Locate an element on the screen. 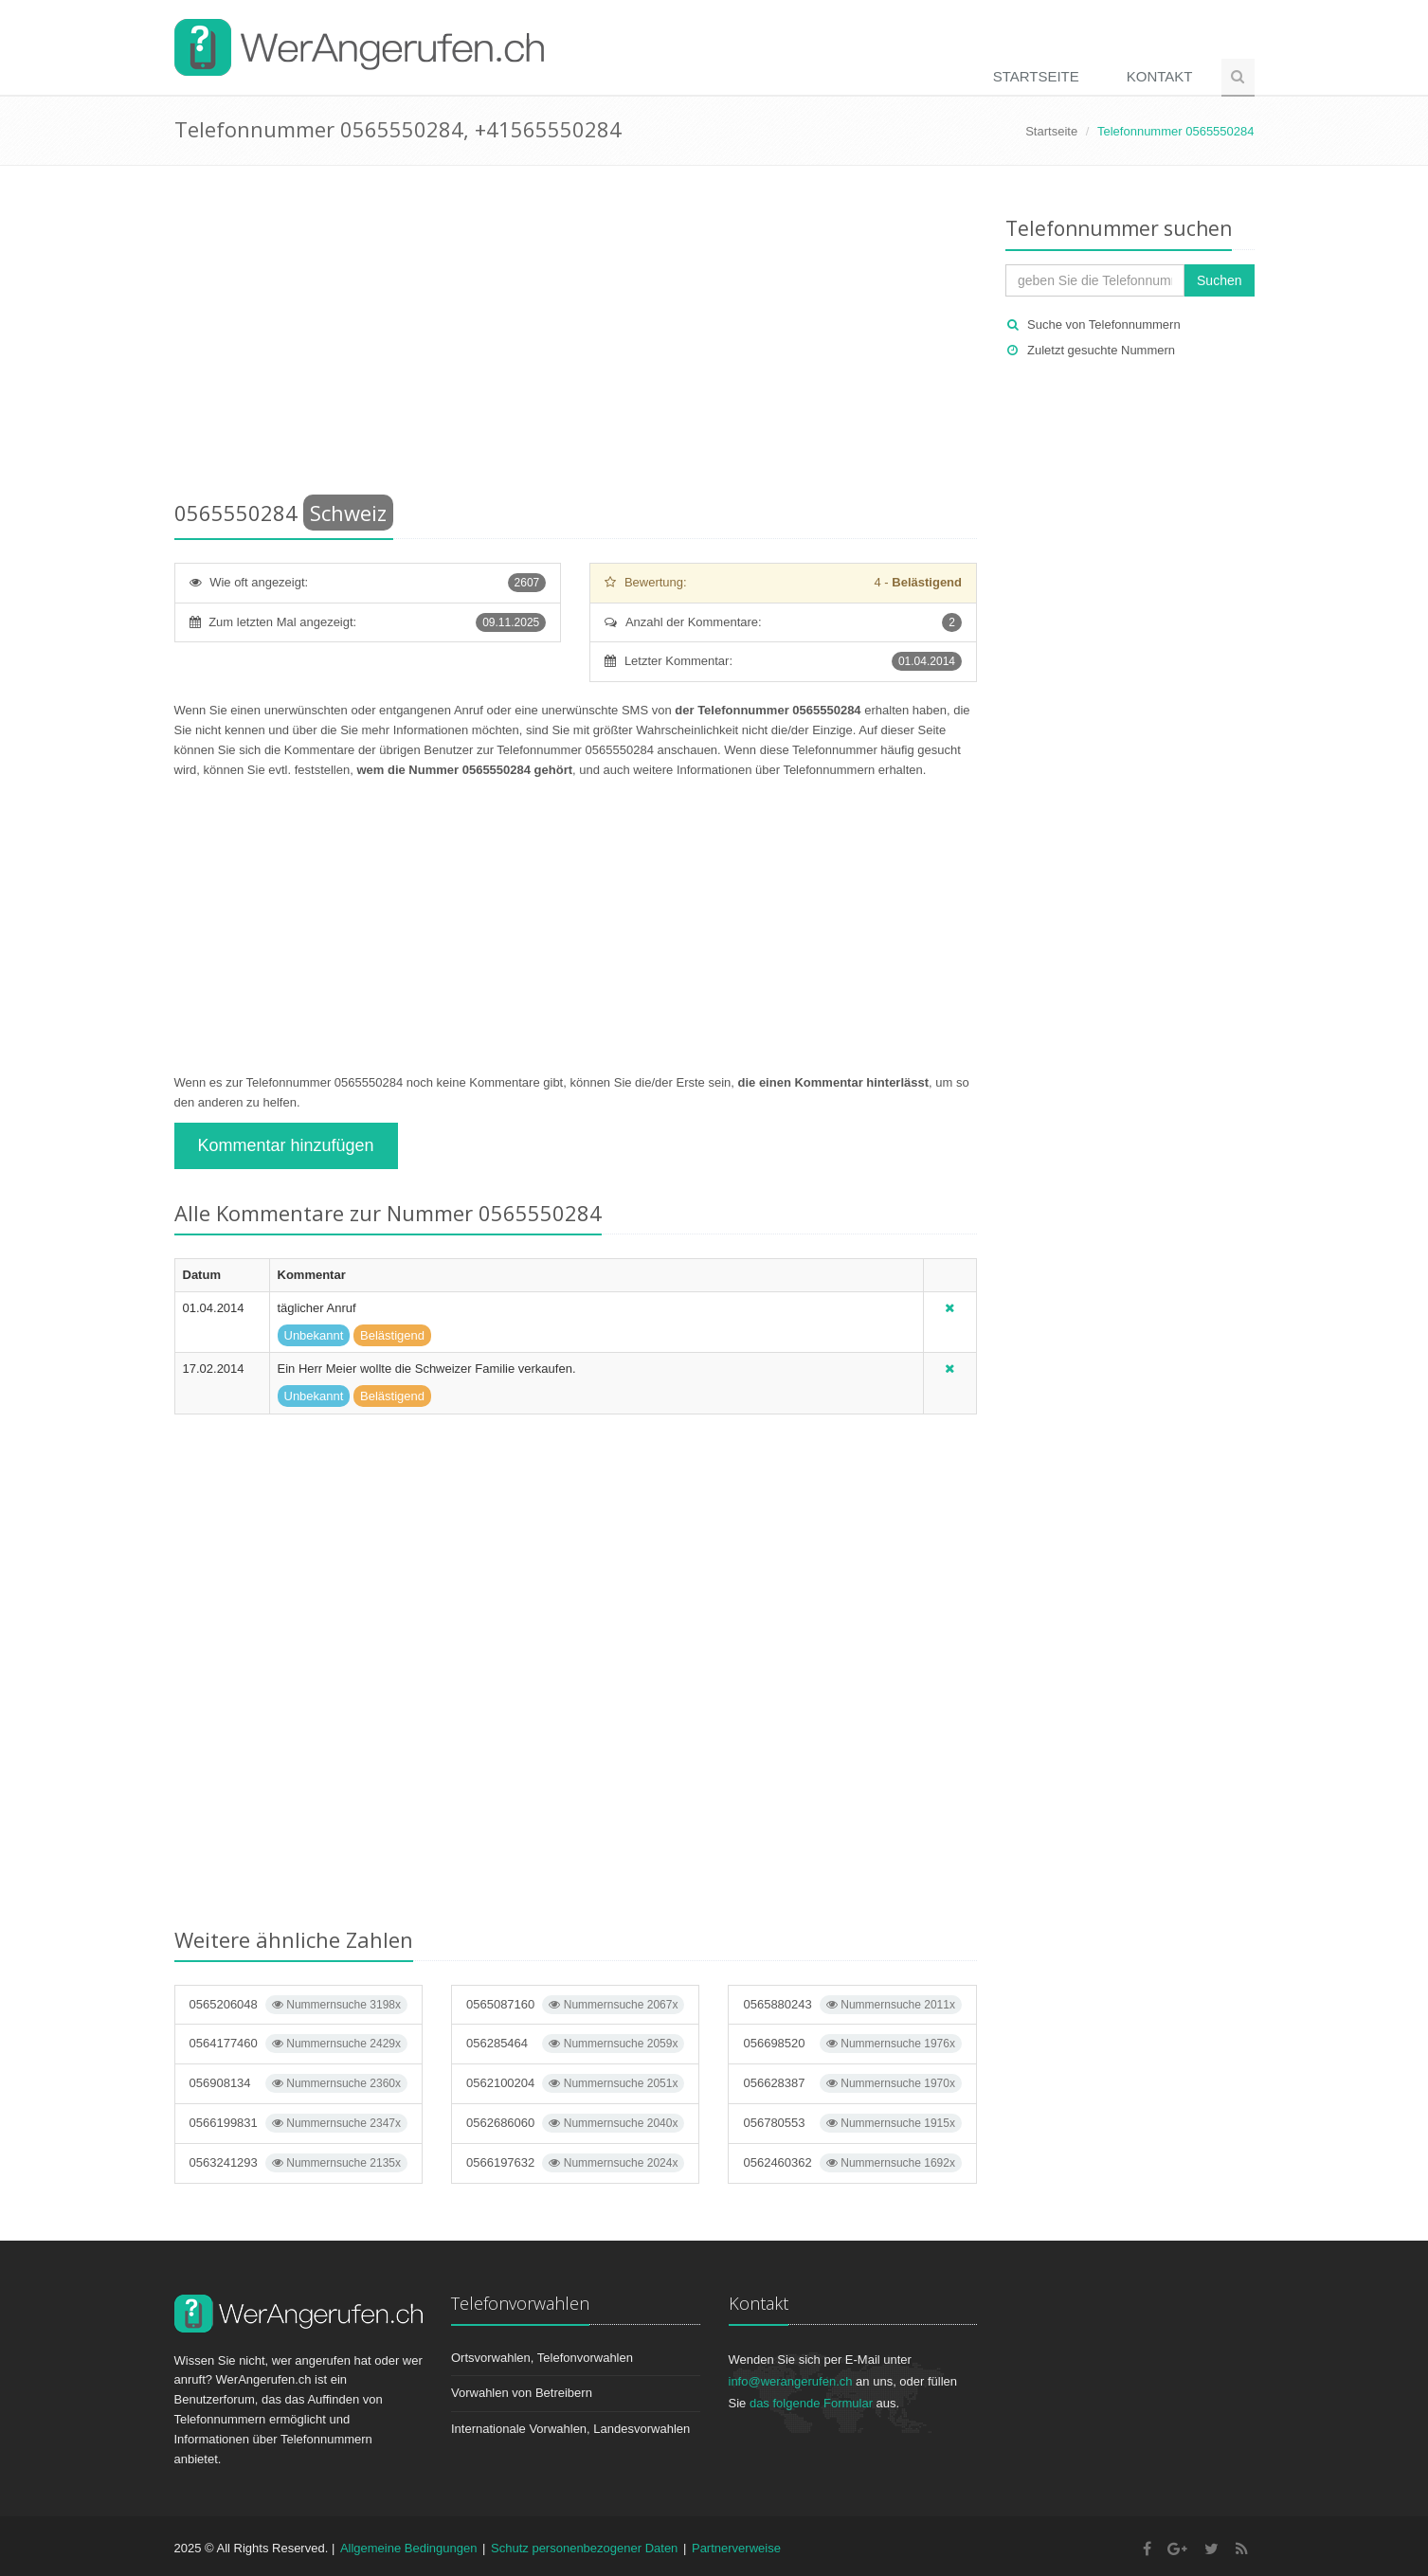  056285464 is located at coordinates (575, 2043).